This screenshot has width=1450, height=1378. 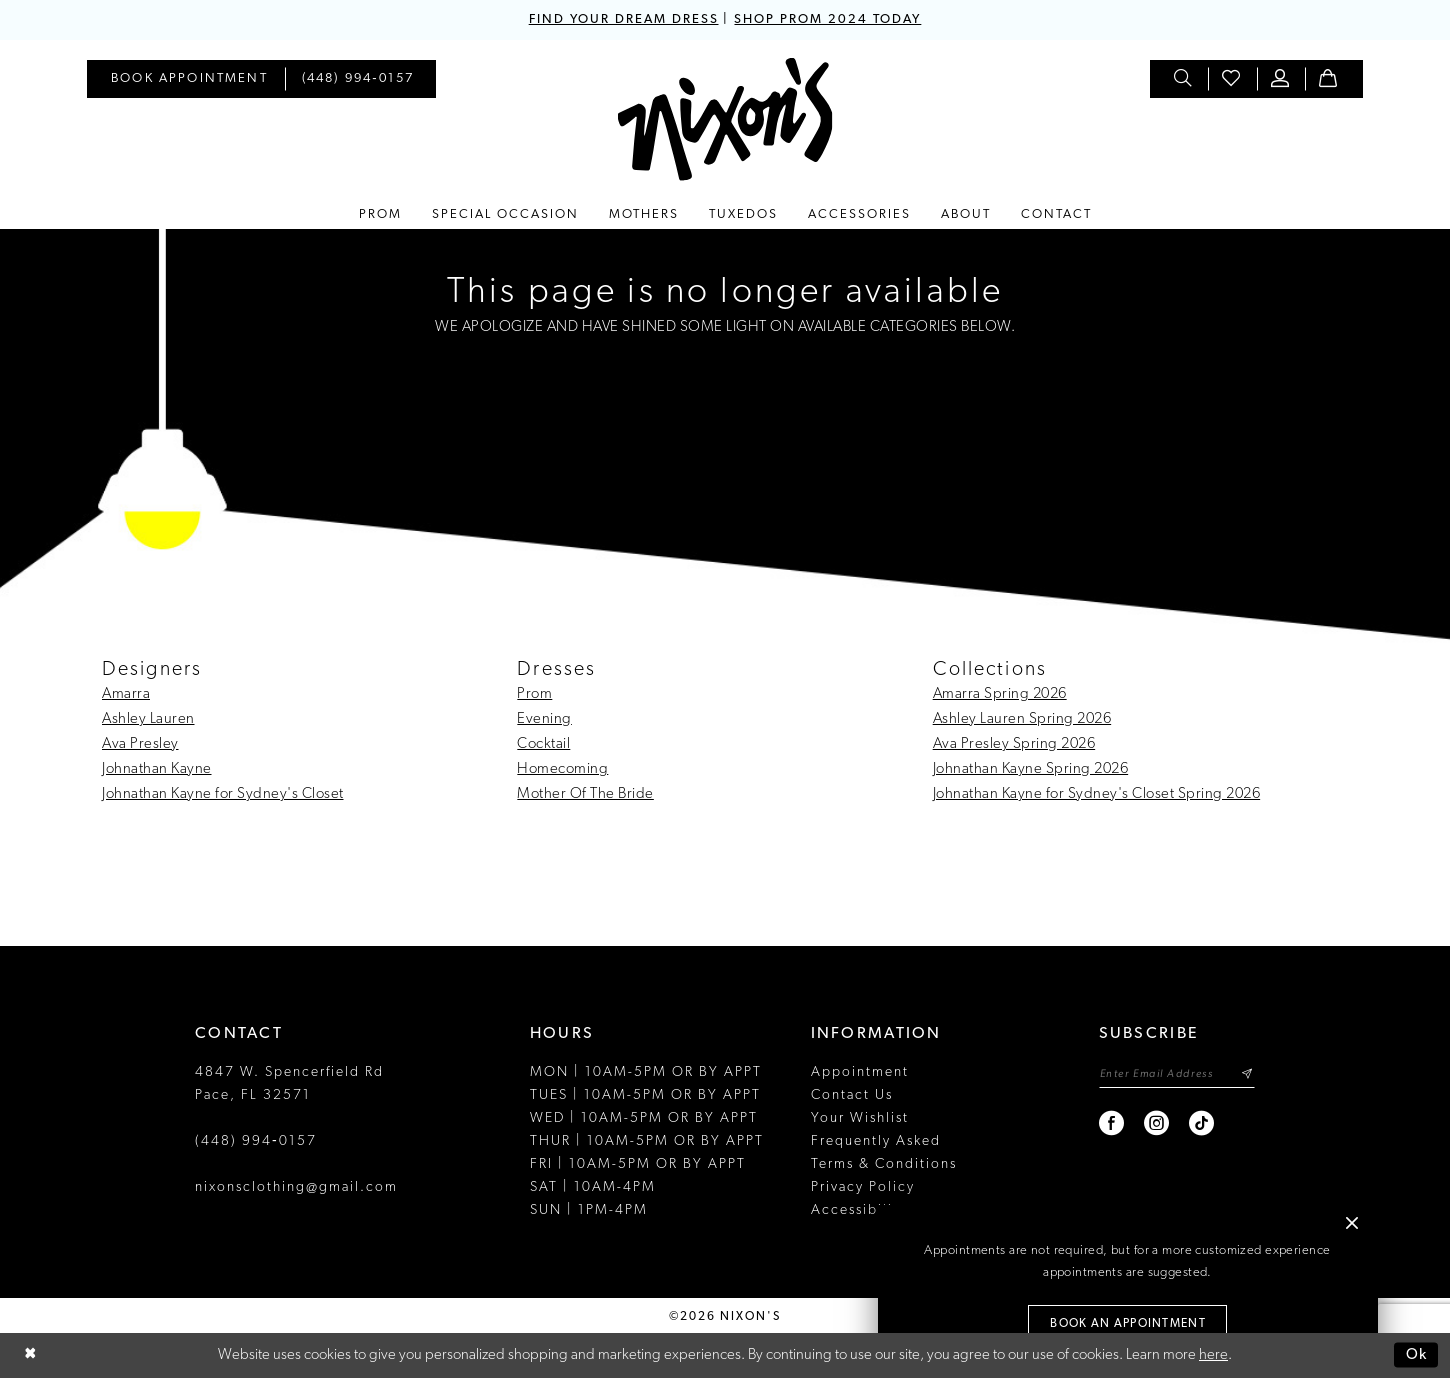 What do you see at coordinates (1000, 694) in the screenshot?
I see `Amarra Spring 2026` at bounding box center [1000, 694].